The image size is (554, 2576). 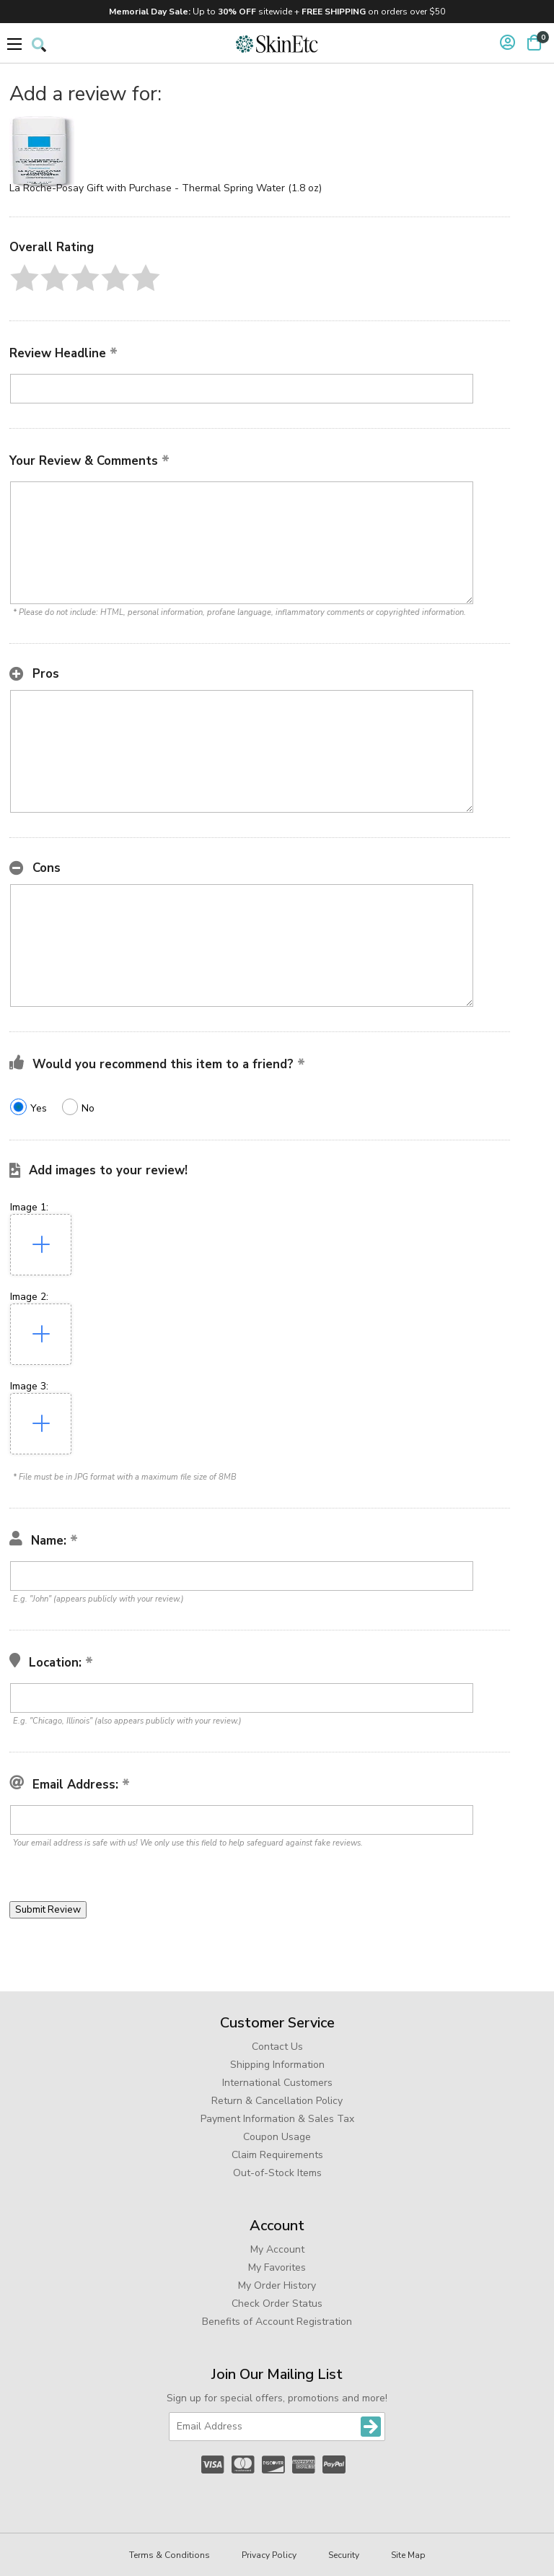 I want to click on [button], so click(x=24, y=277).